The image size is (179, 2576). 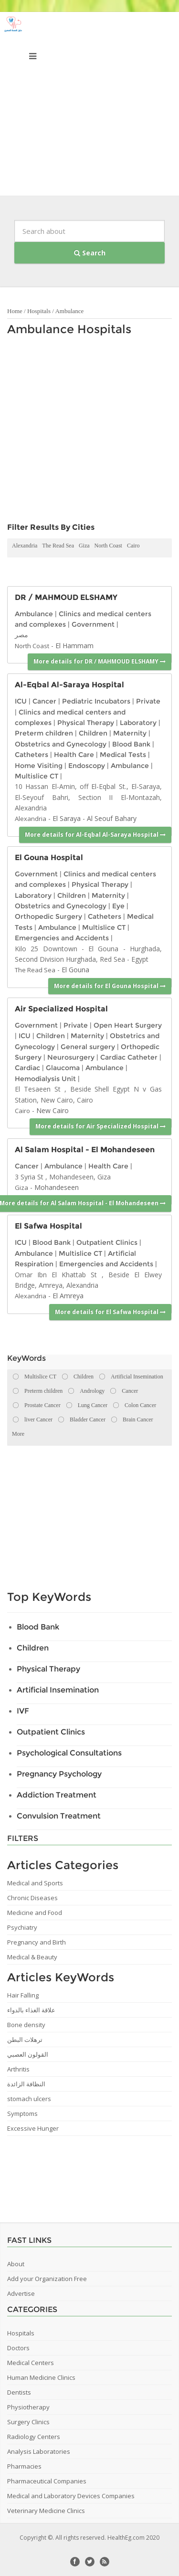 What do you see at coordinates (75, 969) in the screenshot?
I see `El Gouna` at bounding box center [75, 969].